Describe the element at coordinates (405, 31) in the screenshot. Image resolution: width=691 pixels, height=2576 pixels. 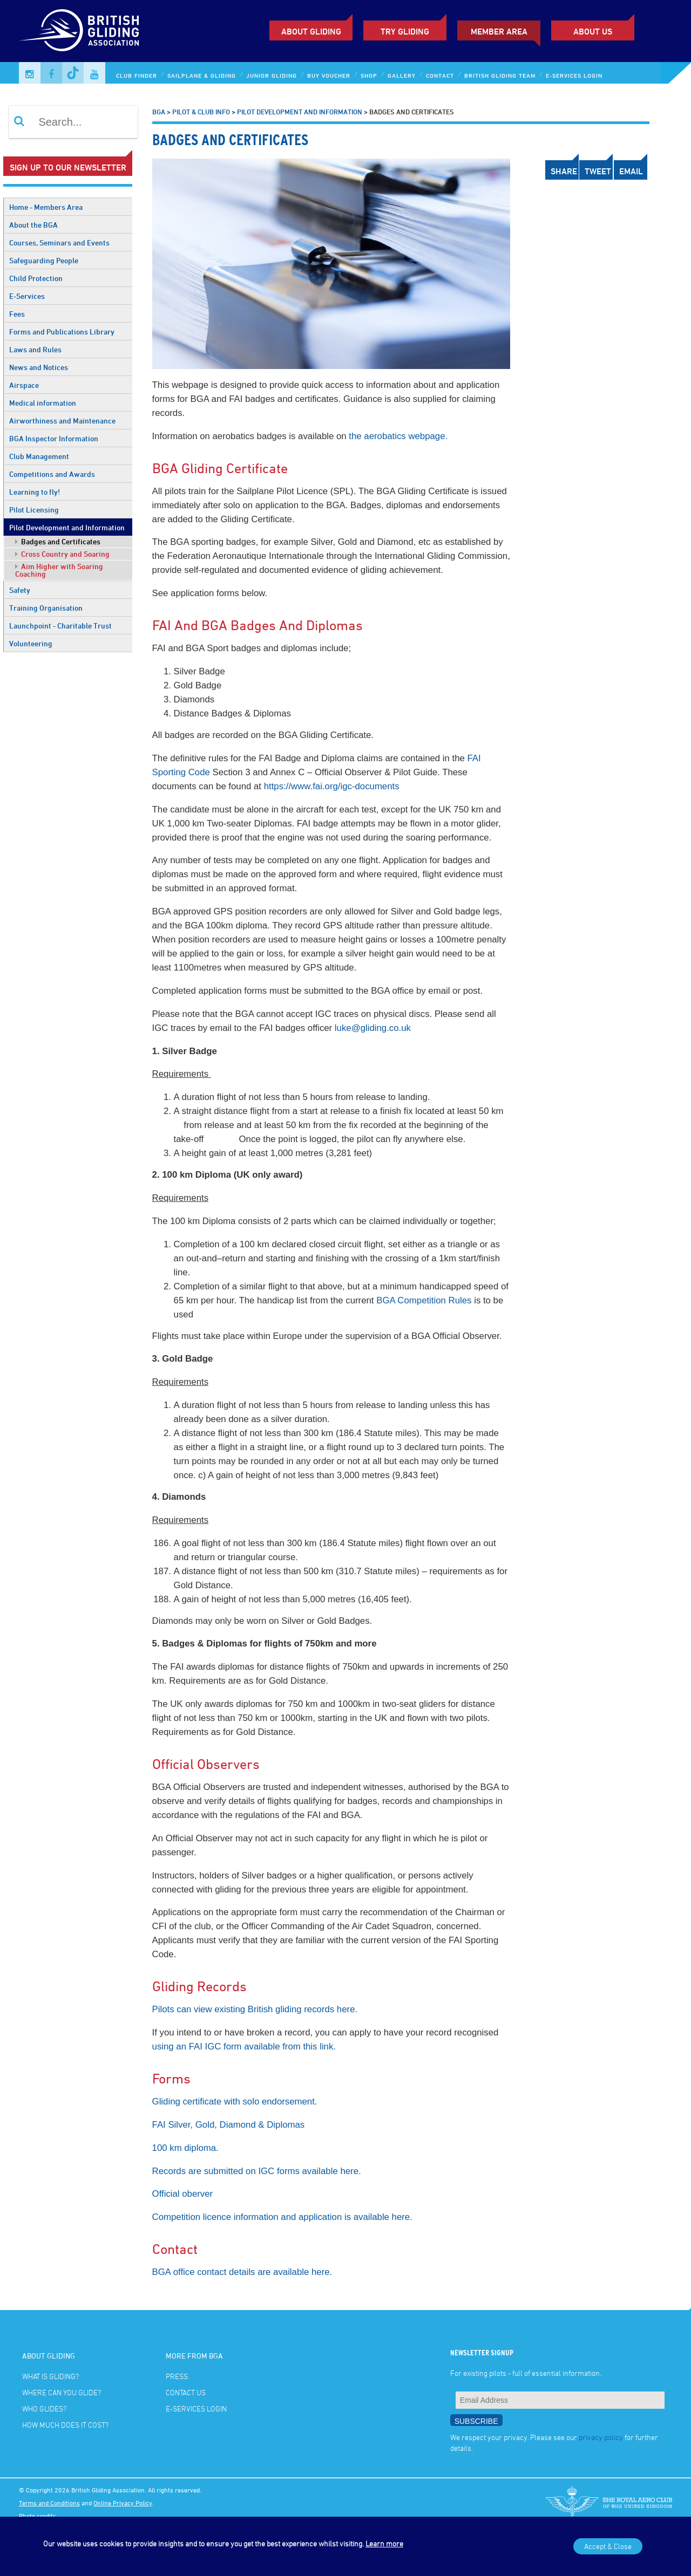
I see `Try Gliding` at that location.